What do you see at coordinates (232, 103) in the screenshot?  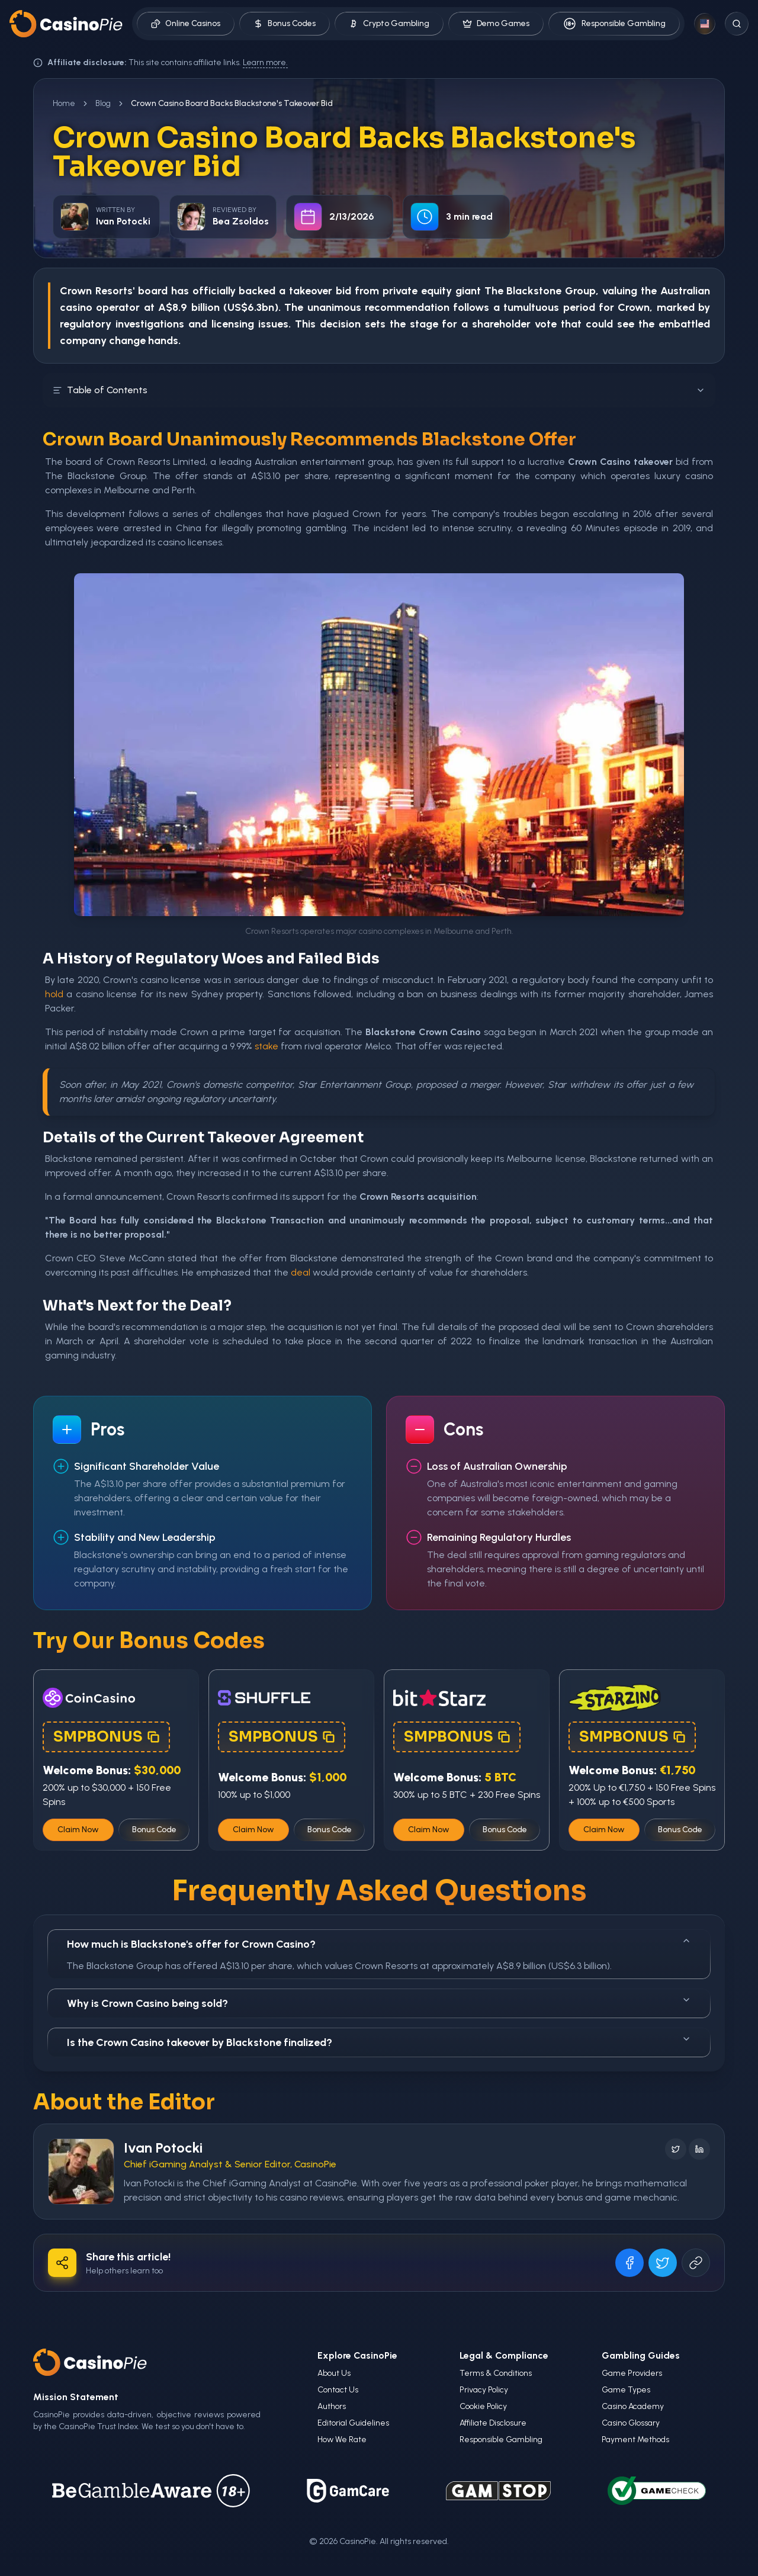 I see `Crown Casino Board Backs Blackstone's Takeover Bid [link]` at bounding box center [232, 103].